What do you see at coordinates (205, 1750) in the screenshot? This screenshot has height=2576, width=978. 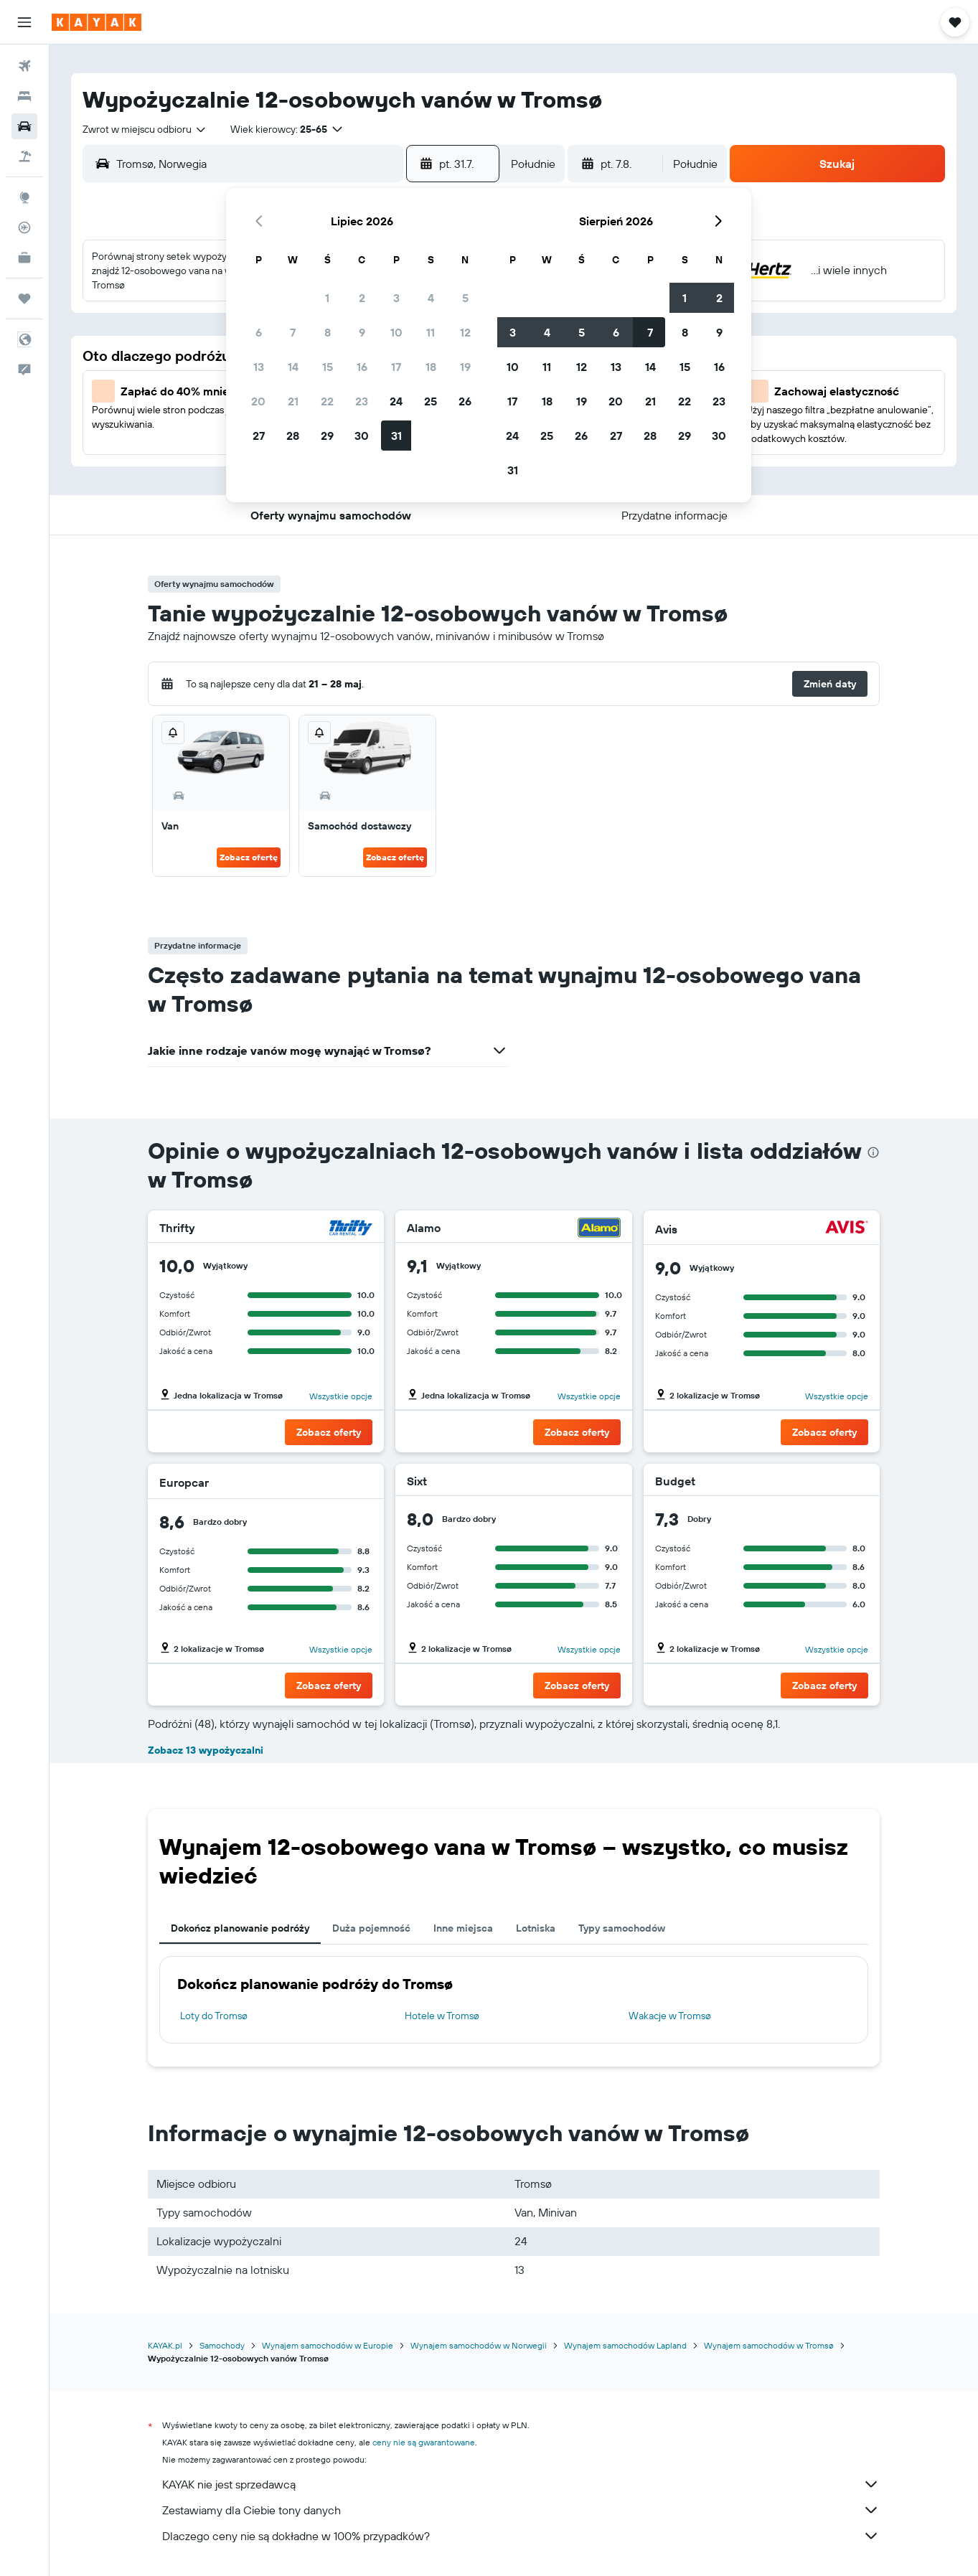 I see `Zobacz 13 wypożyczalni` at bounding box center [205, 1750].